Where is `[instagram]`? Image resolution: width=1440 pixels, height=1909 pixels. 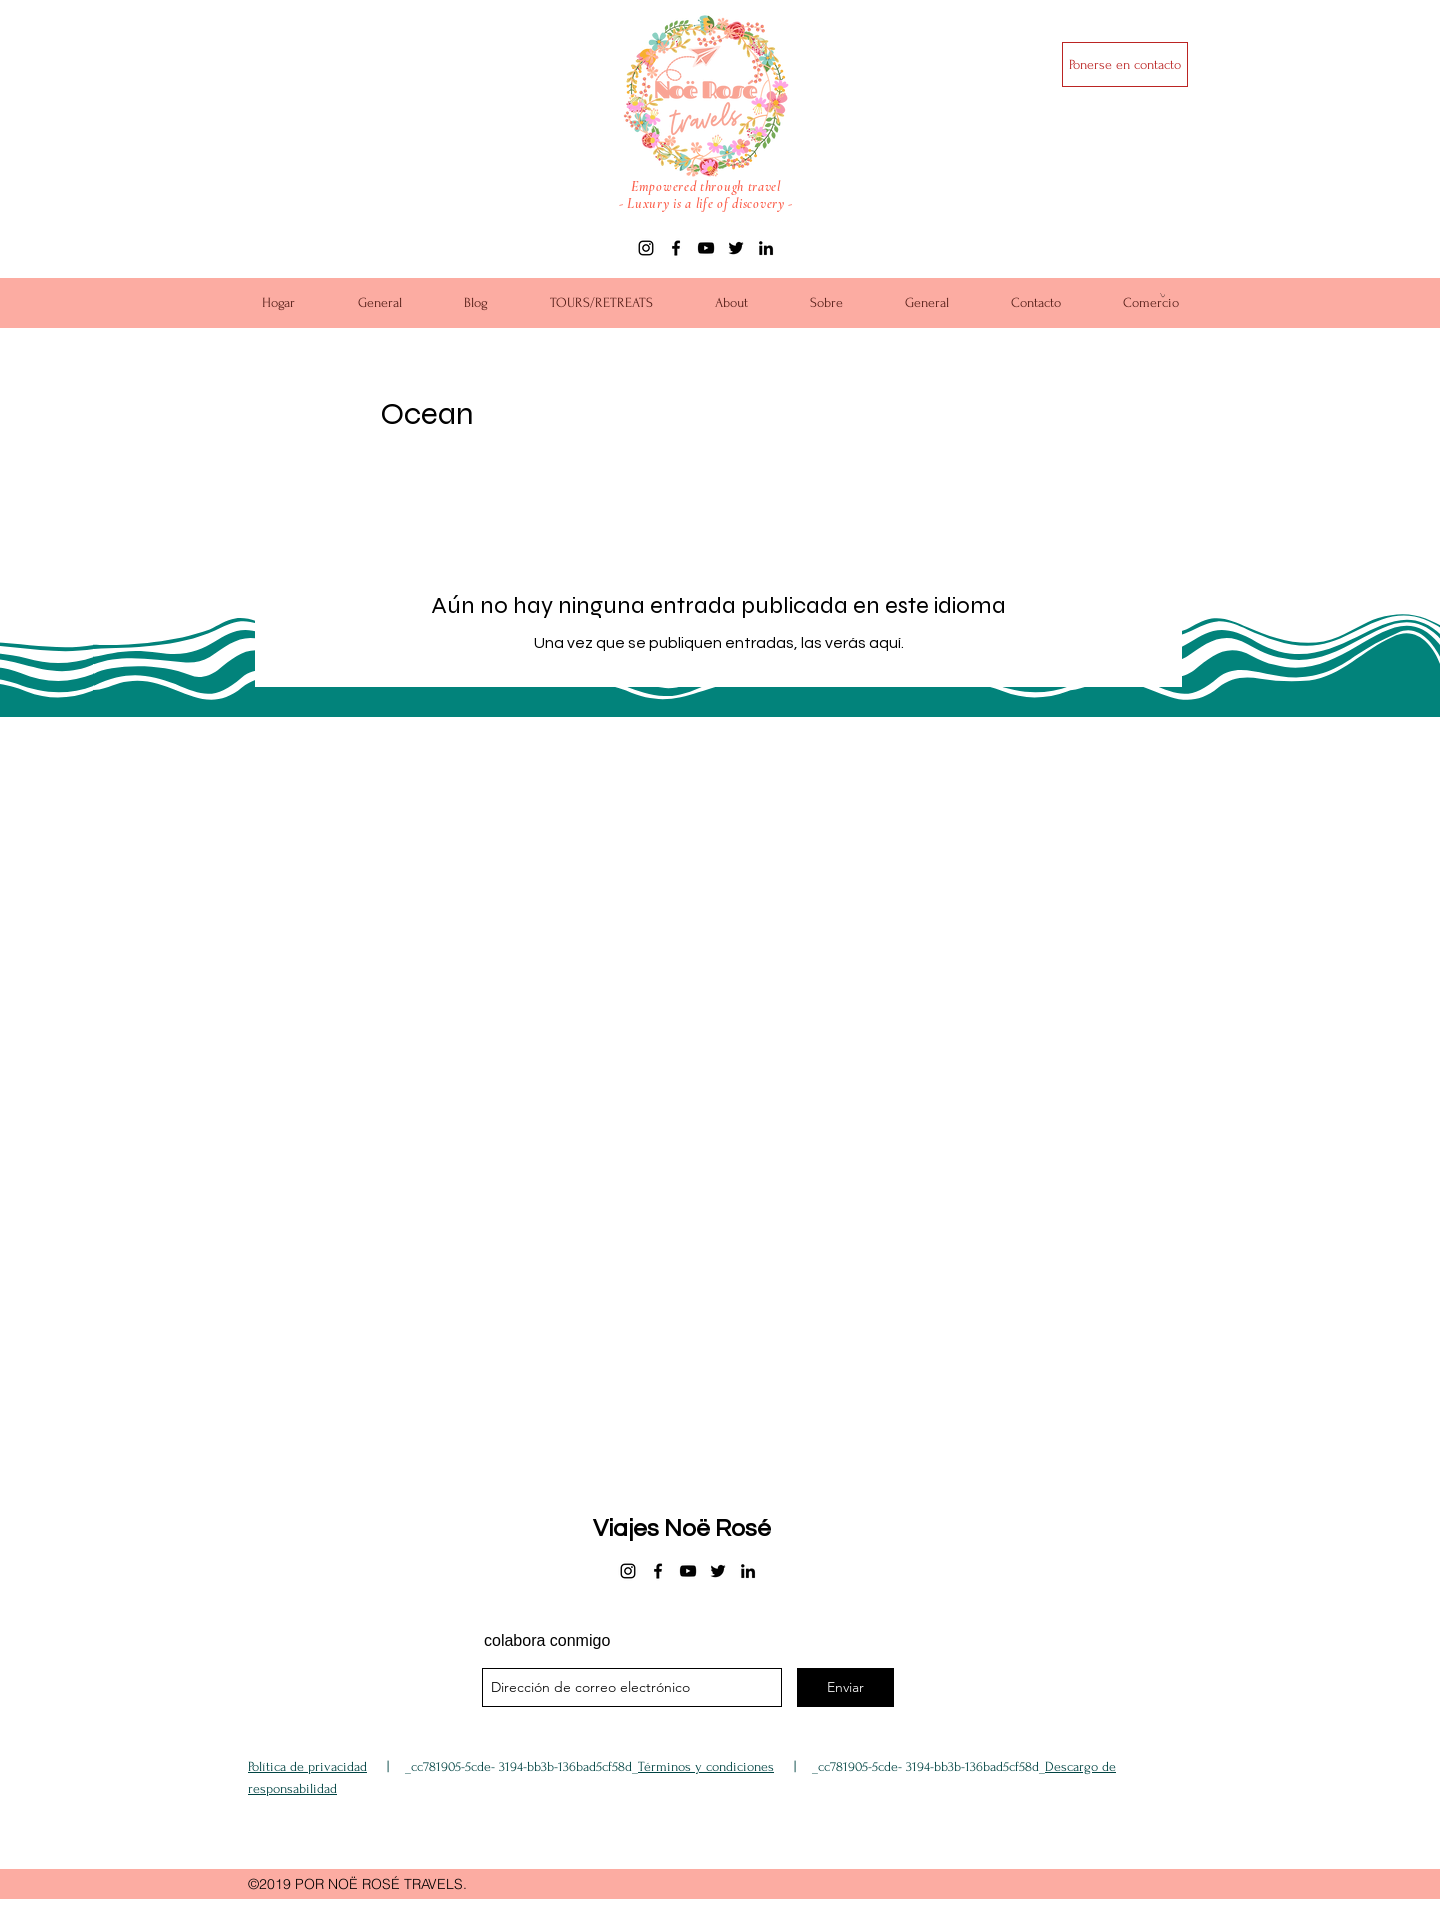
[instagram] is located at coordinates (646, 248).